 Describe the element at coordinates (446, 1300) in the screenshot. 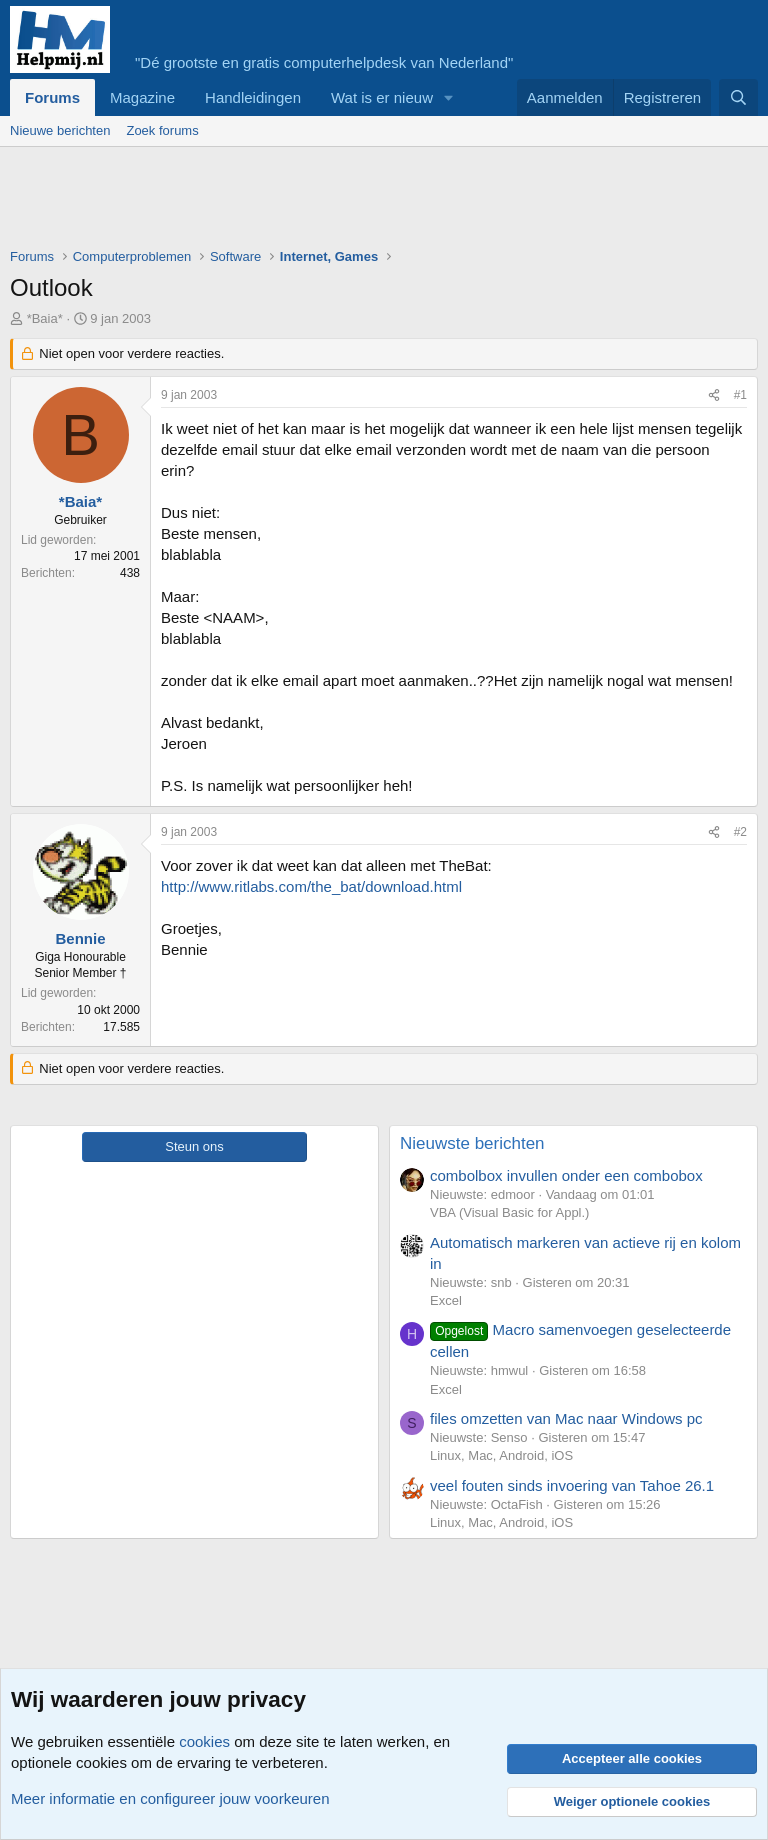

I see `Excel` at that location.